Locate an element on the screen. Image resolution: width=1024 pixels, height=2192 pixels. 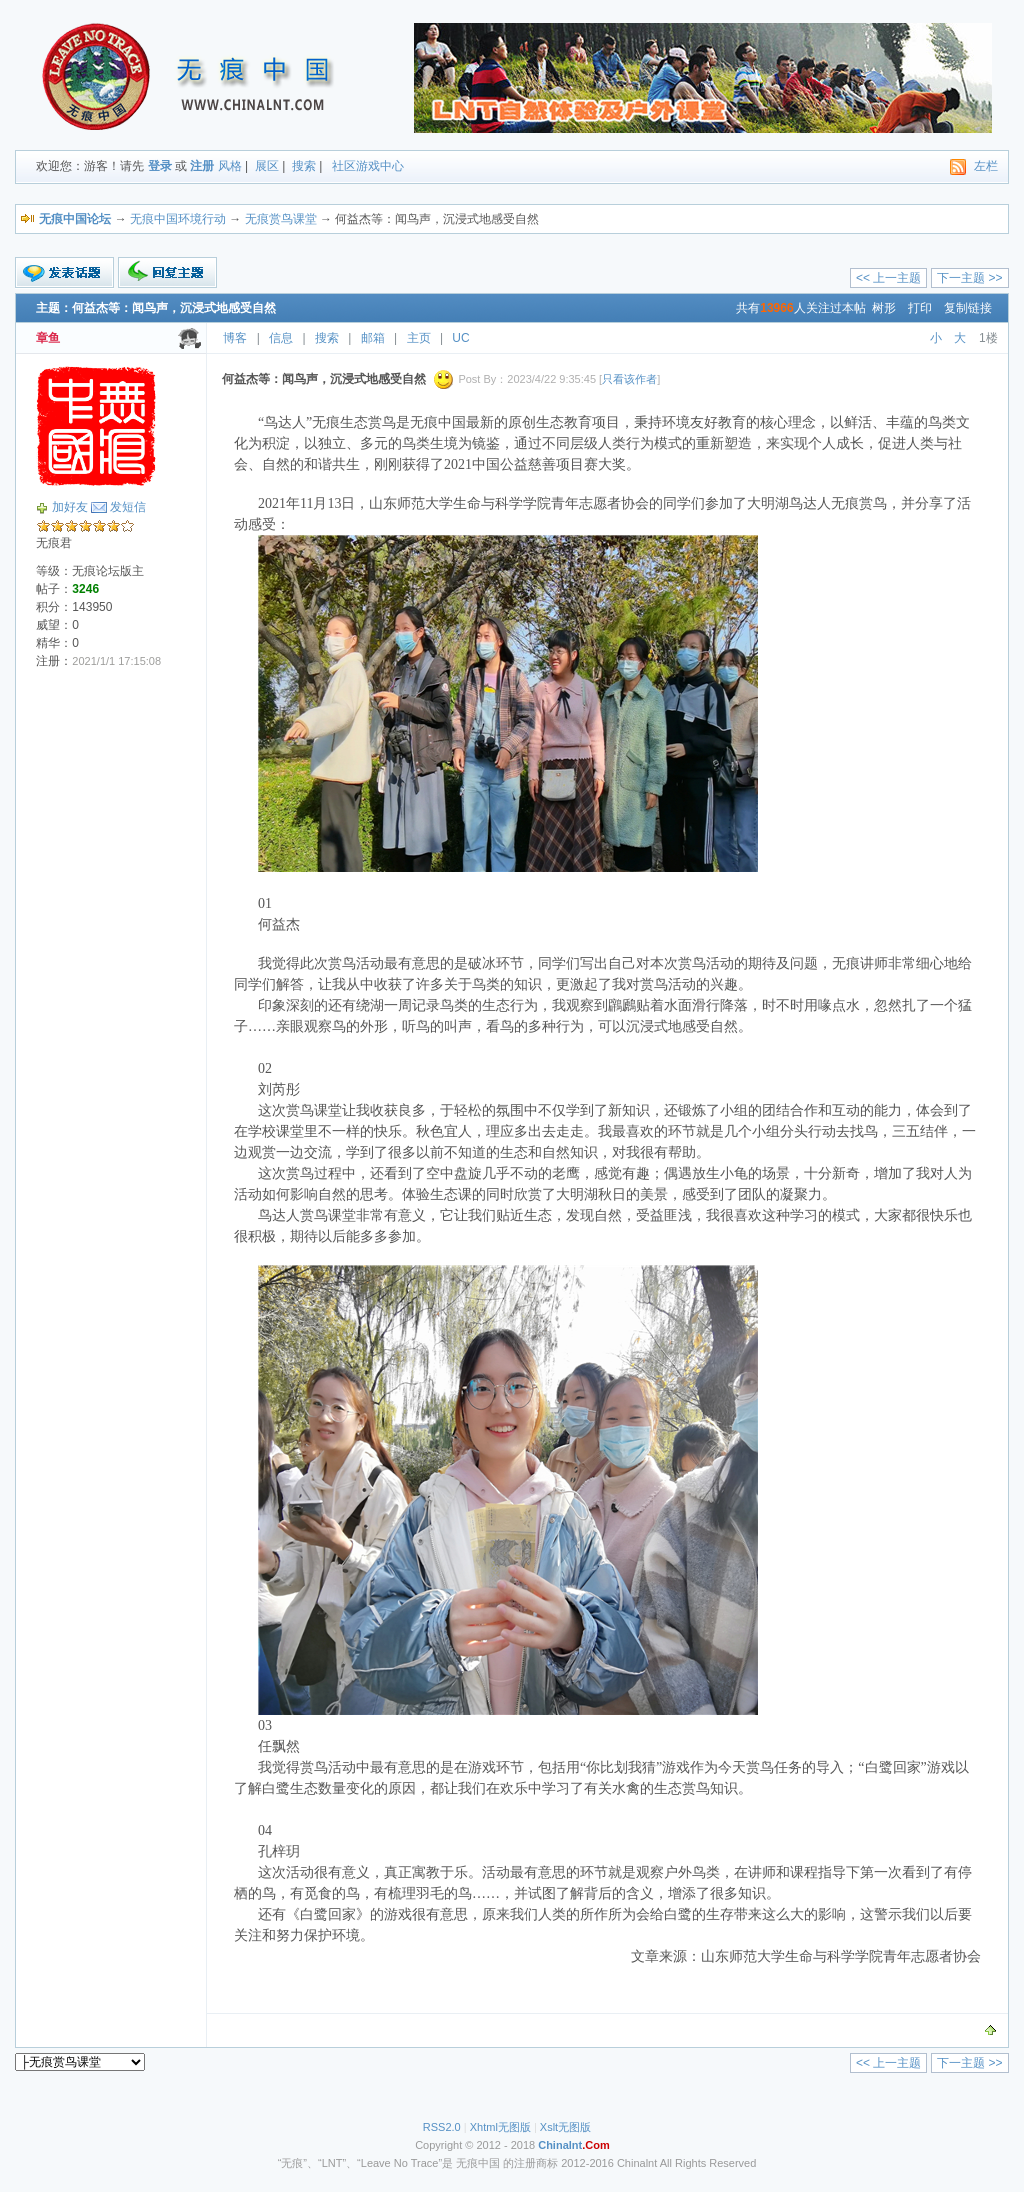
博客 is located at coordinates (235, 338).